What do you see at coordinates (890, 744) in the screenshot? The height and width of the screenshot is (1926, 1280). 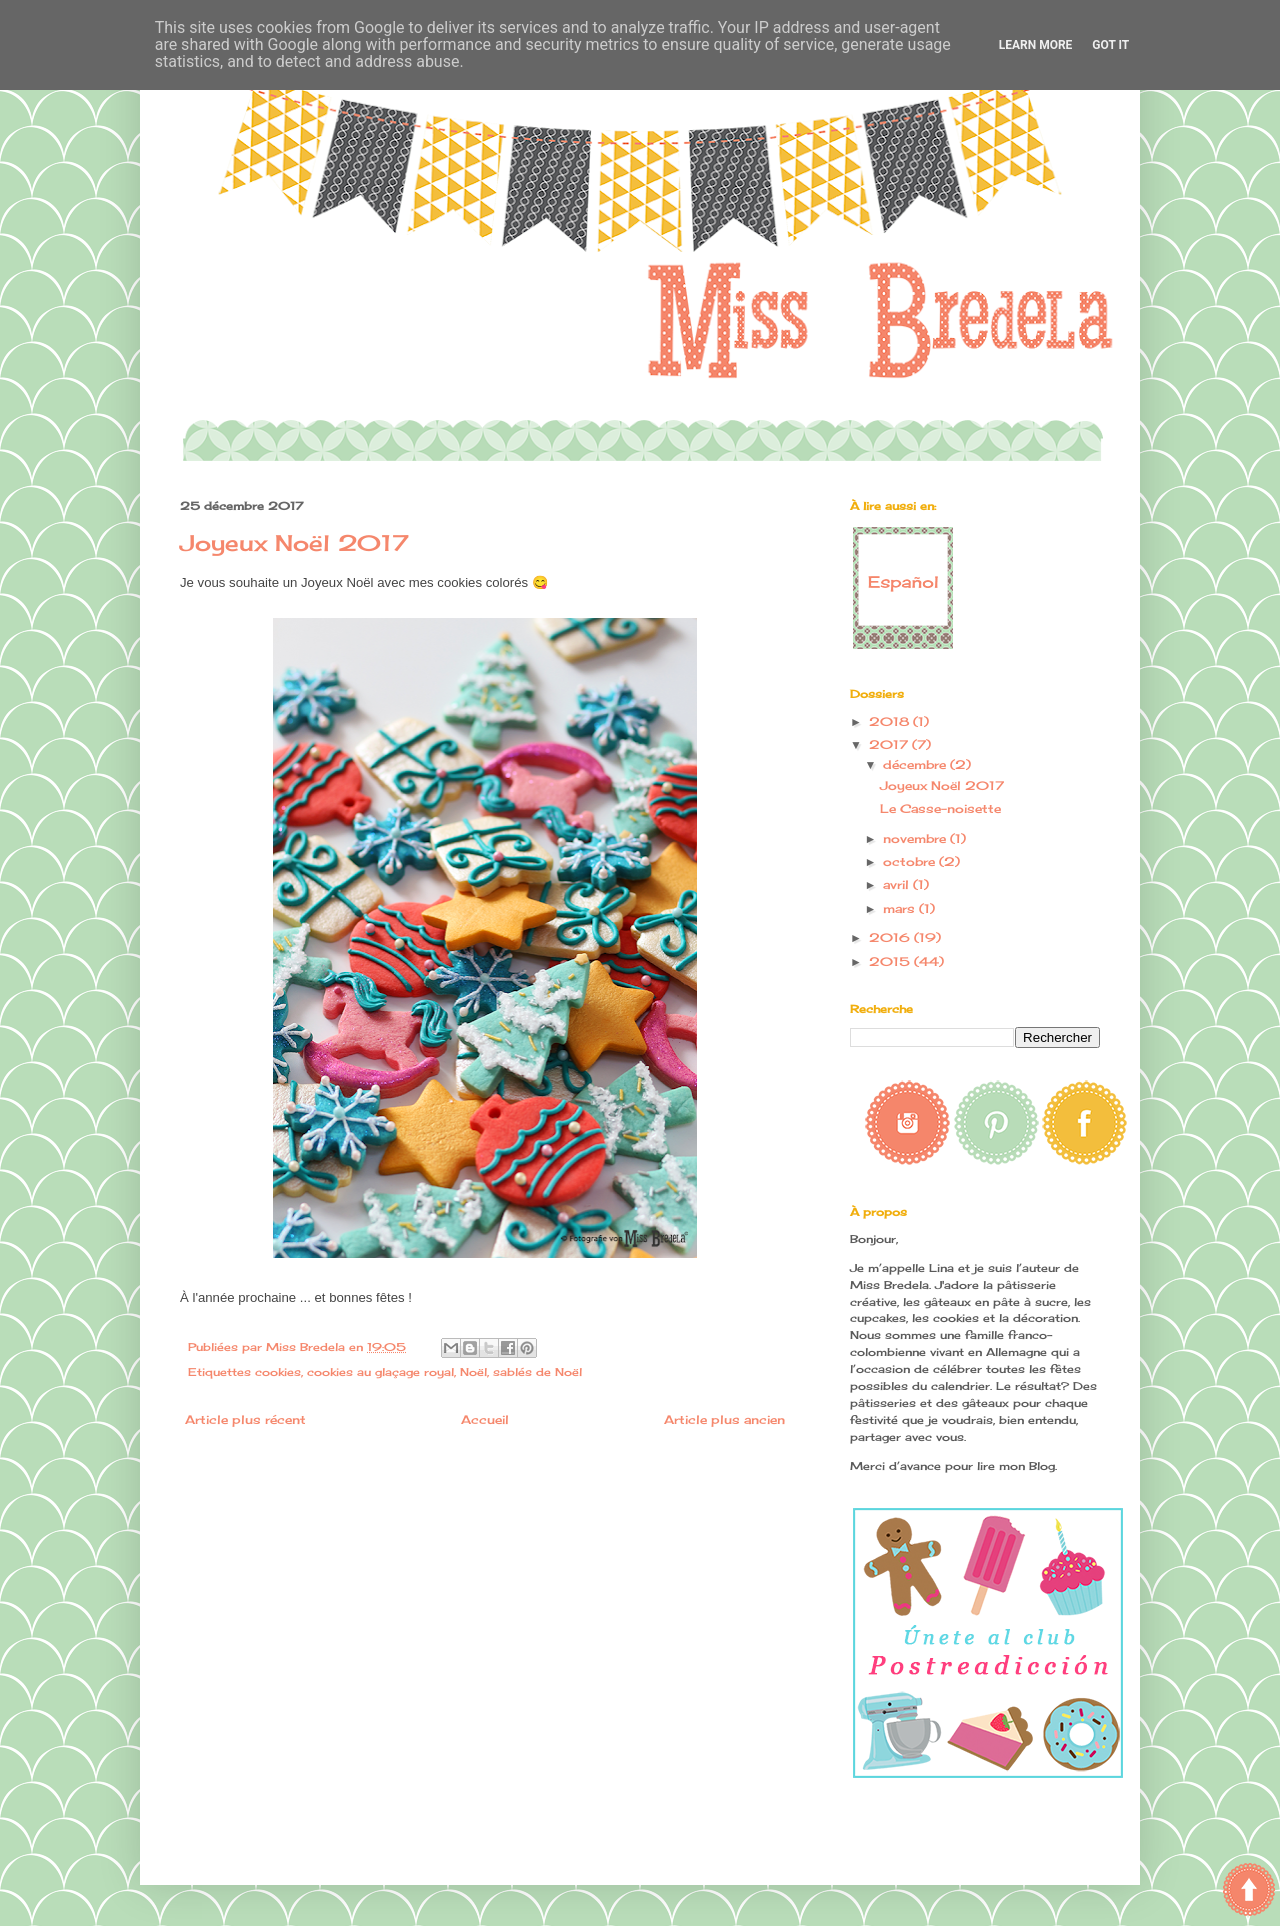 I see `2017` at bounding box center [890, 744].